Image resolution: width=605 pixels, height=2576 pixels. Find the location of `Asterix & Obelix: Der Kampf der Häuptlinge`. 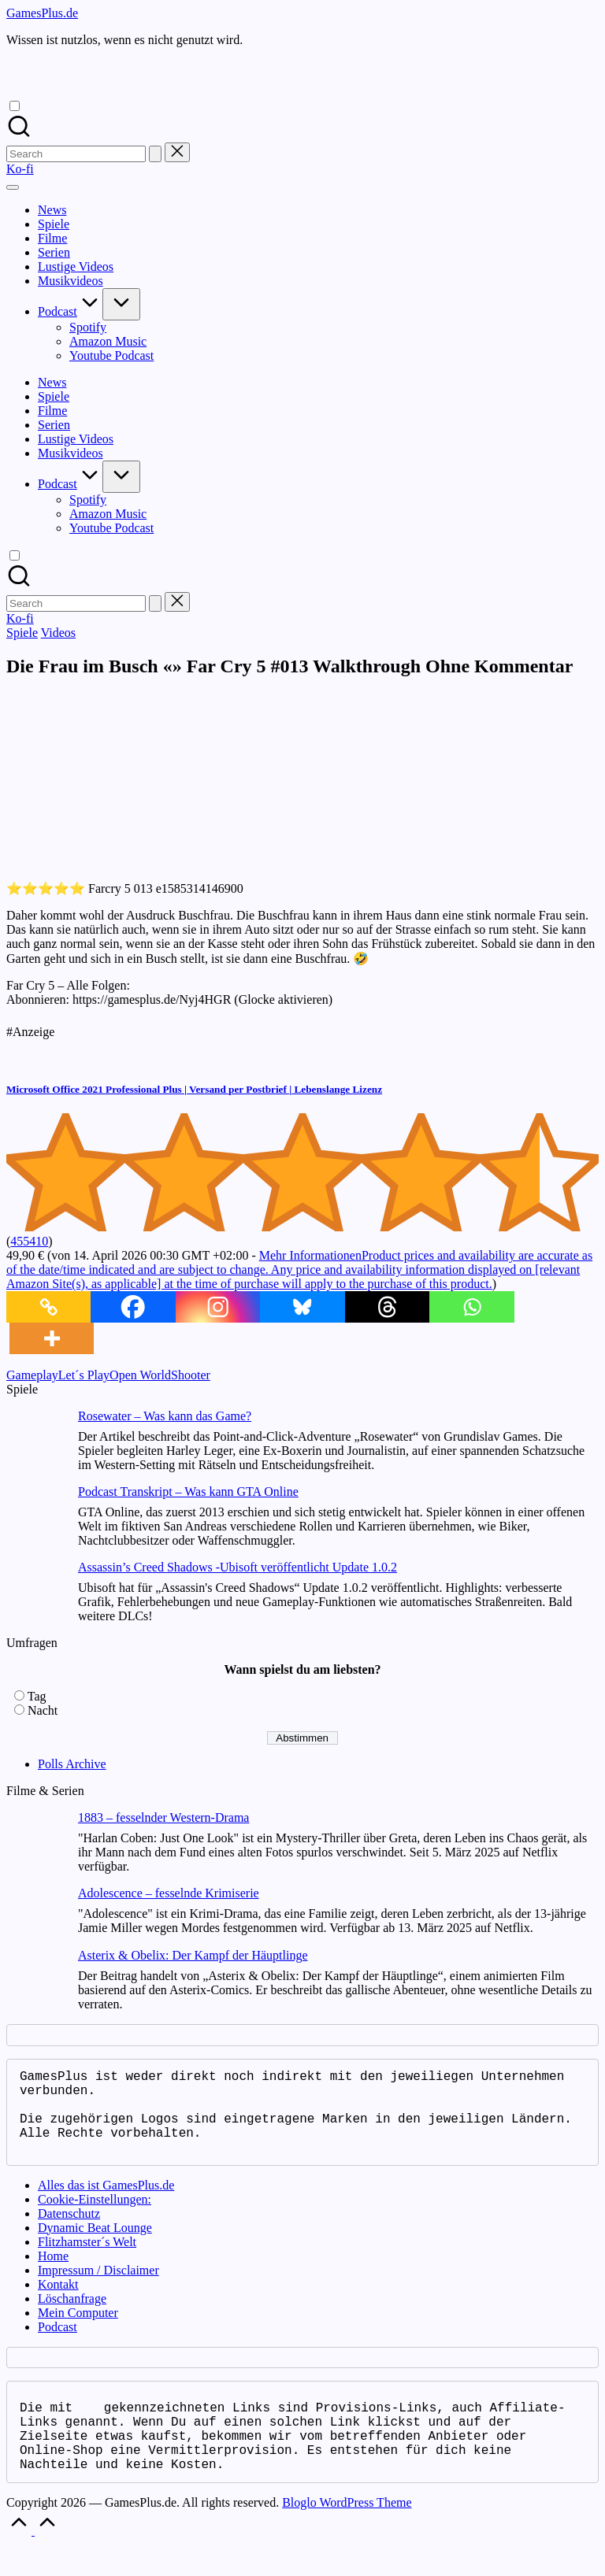

Asterix & Obelix: Der Kampf der Häuptlinge is located at coordinates (192, 1955).